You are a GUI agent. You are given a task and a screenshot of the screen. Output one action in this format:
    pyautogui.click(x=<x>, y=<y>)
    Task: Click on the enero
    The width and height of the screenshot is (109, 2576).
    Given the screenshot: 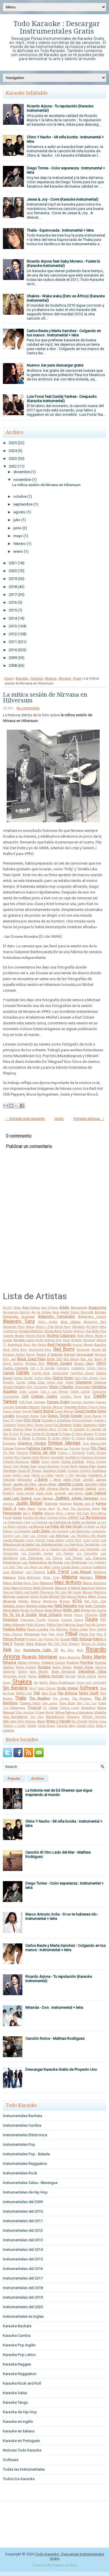 What is the action you would take?
    pyautogui.click(x=18, y=551)
    